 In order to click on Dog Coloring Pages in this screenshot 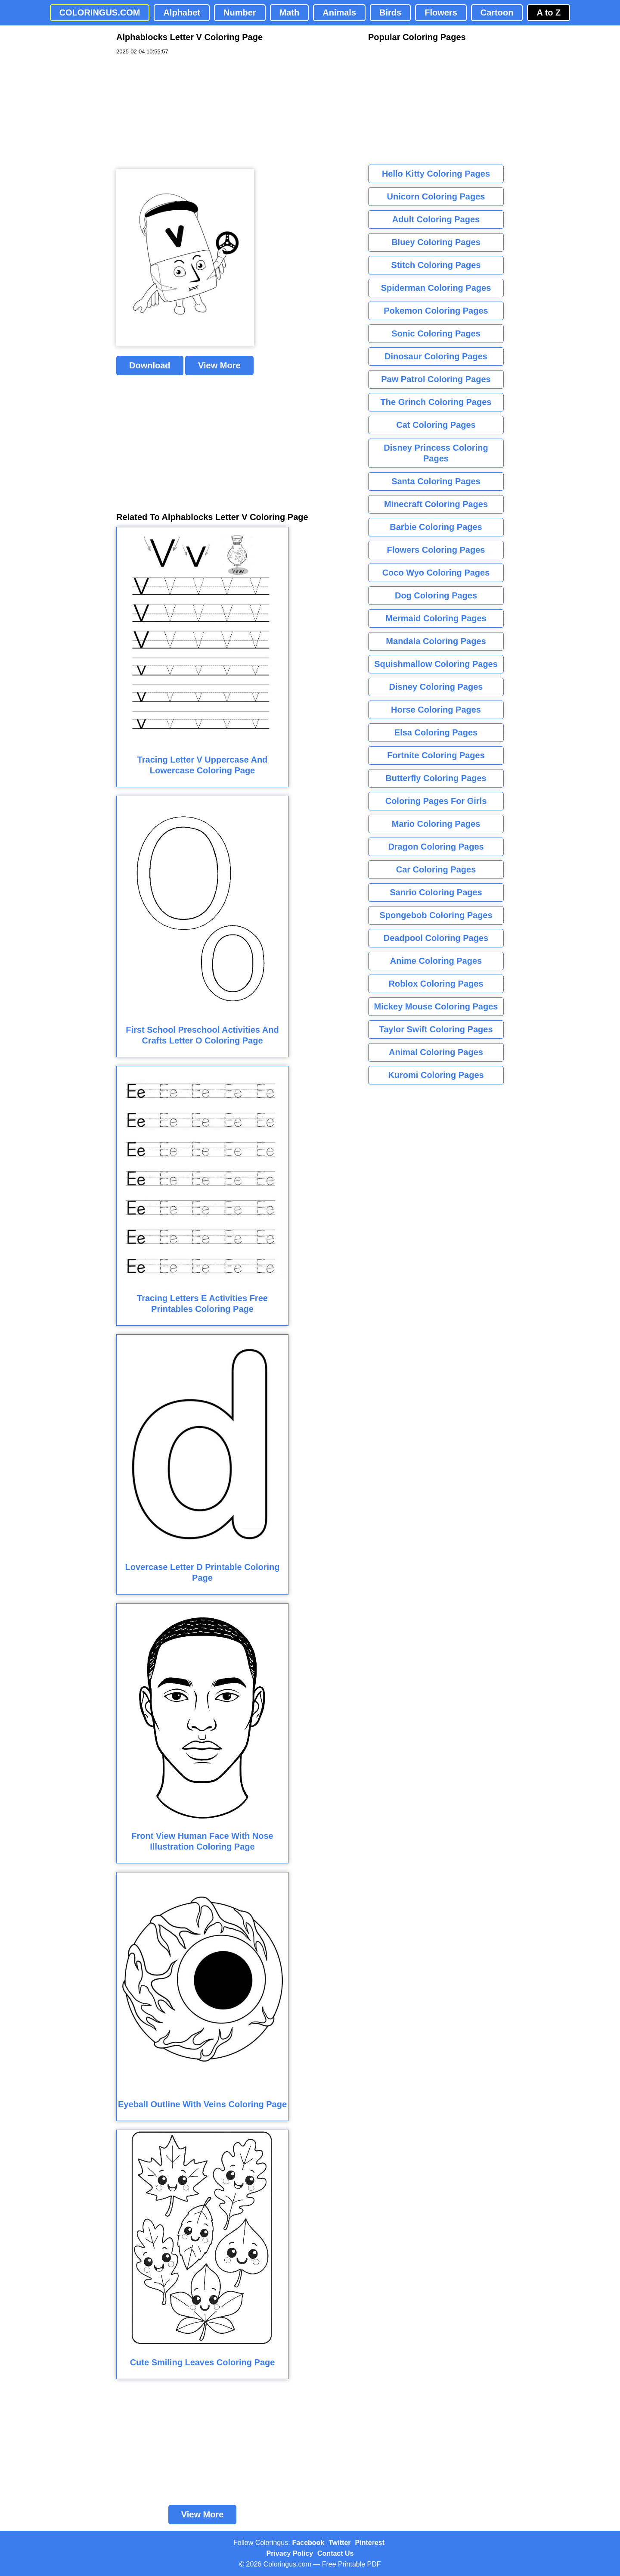, I will do `click(436, 595)`.